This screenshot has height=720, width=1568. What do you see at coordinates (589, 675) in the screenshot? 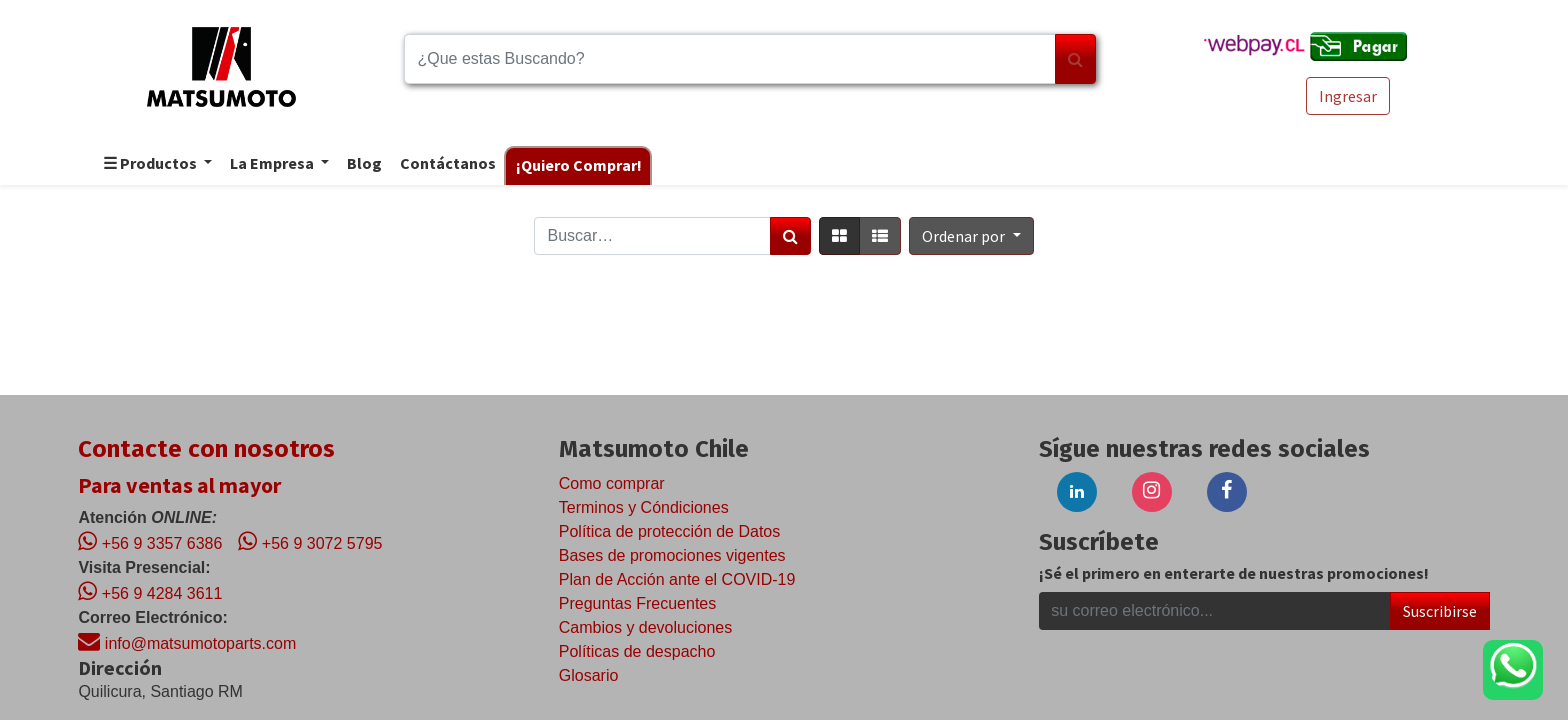
I see `Glosario` at bounding box center [589, 675].